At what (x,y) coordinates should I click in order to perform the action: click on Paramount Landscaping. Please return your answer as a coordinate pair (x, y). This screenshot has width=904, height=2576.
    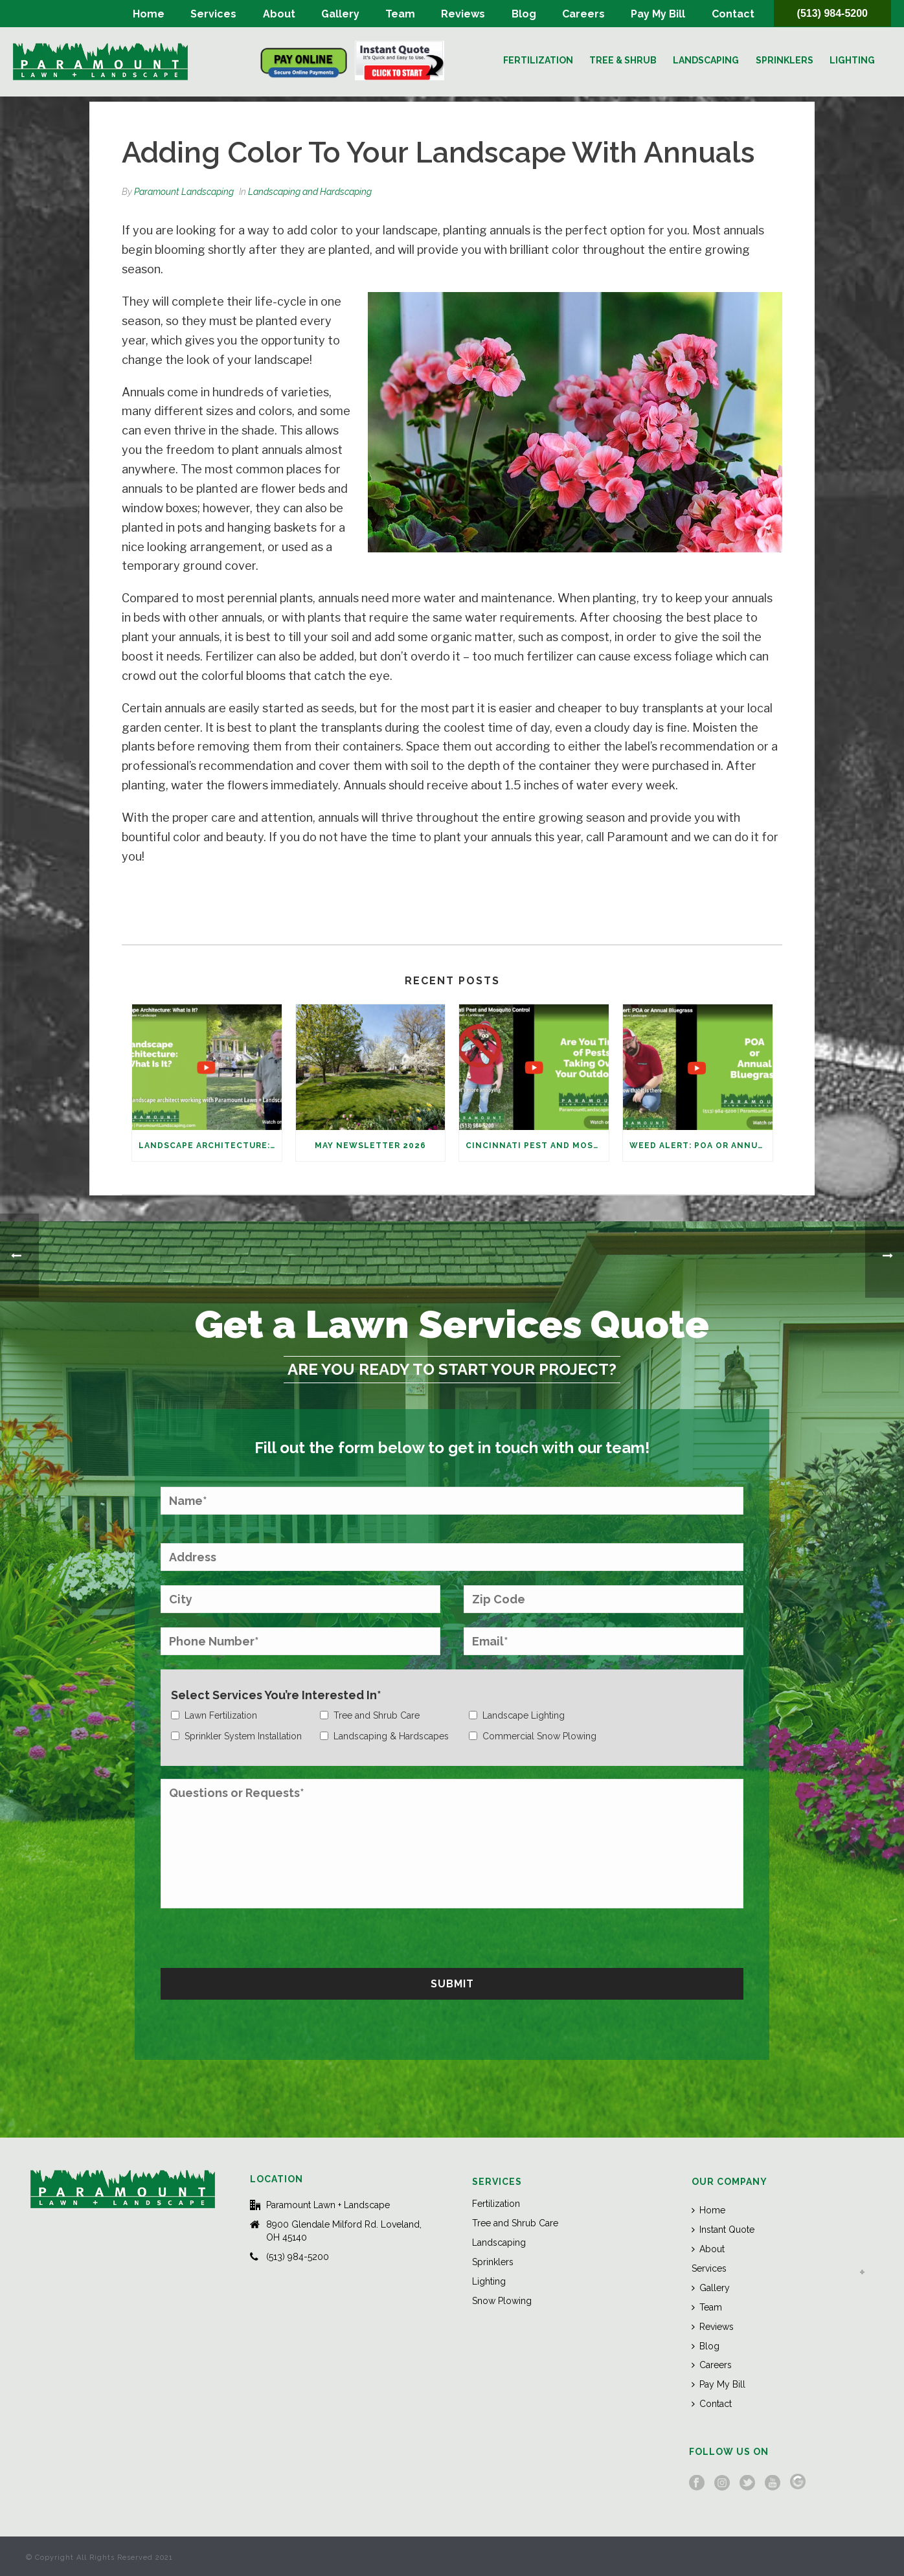
    Looking at the image, I should click on (184, 191).